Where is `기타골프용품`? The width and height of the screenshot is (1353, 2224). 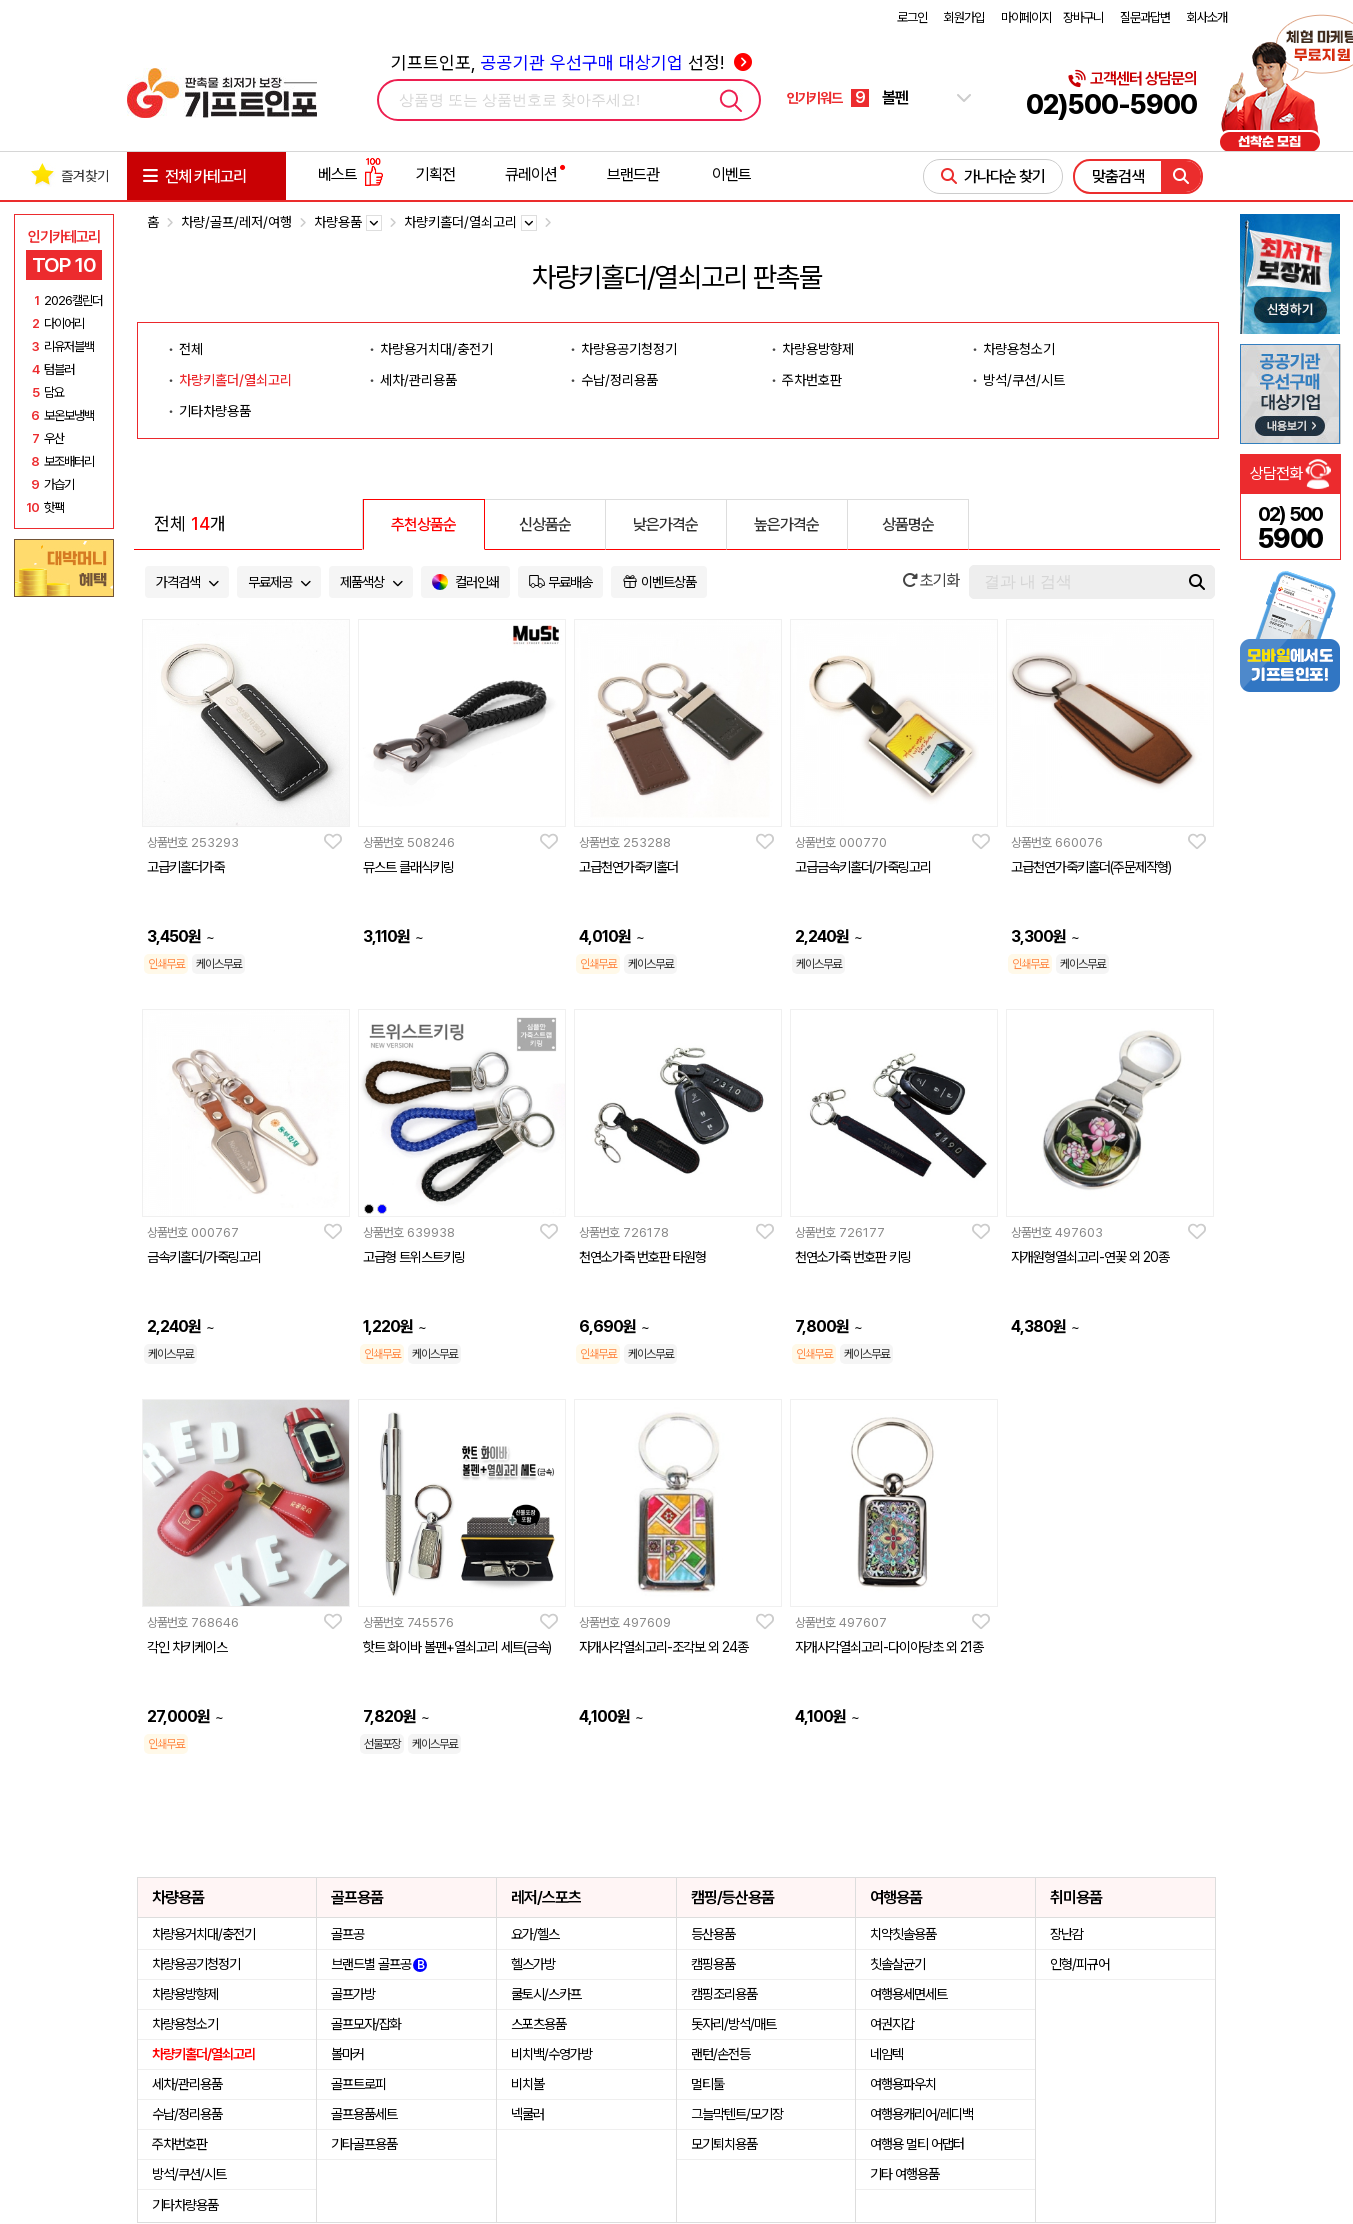 기타골프용품 is located at coordinates (364, 2144).